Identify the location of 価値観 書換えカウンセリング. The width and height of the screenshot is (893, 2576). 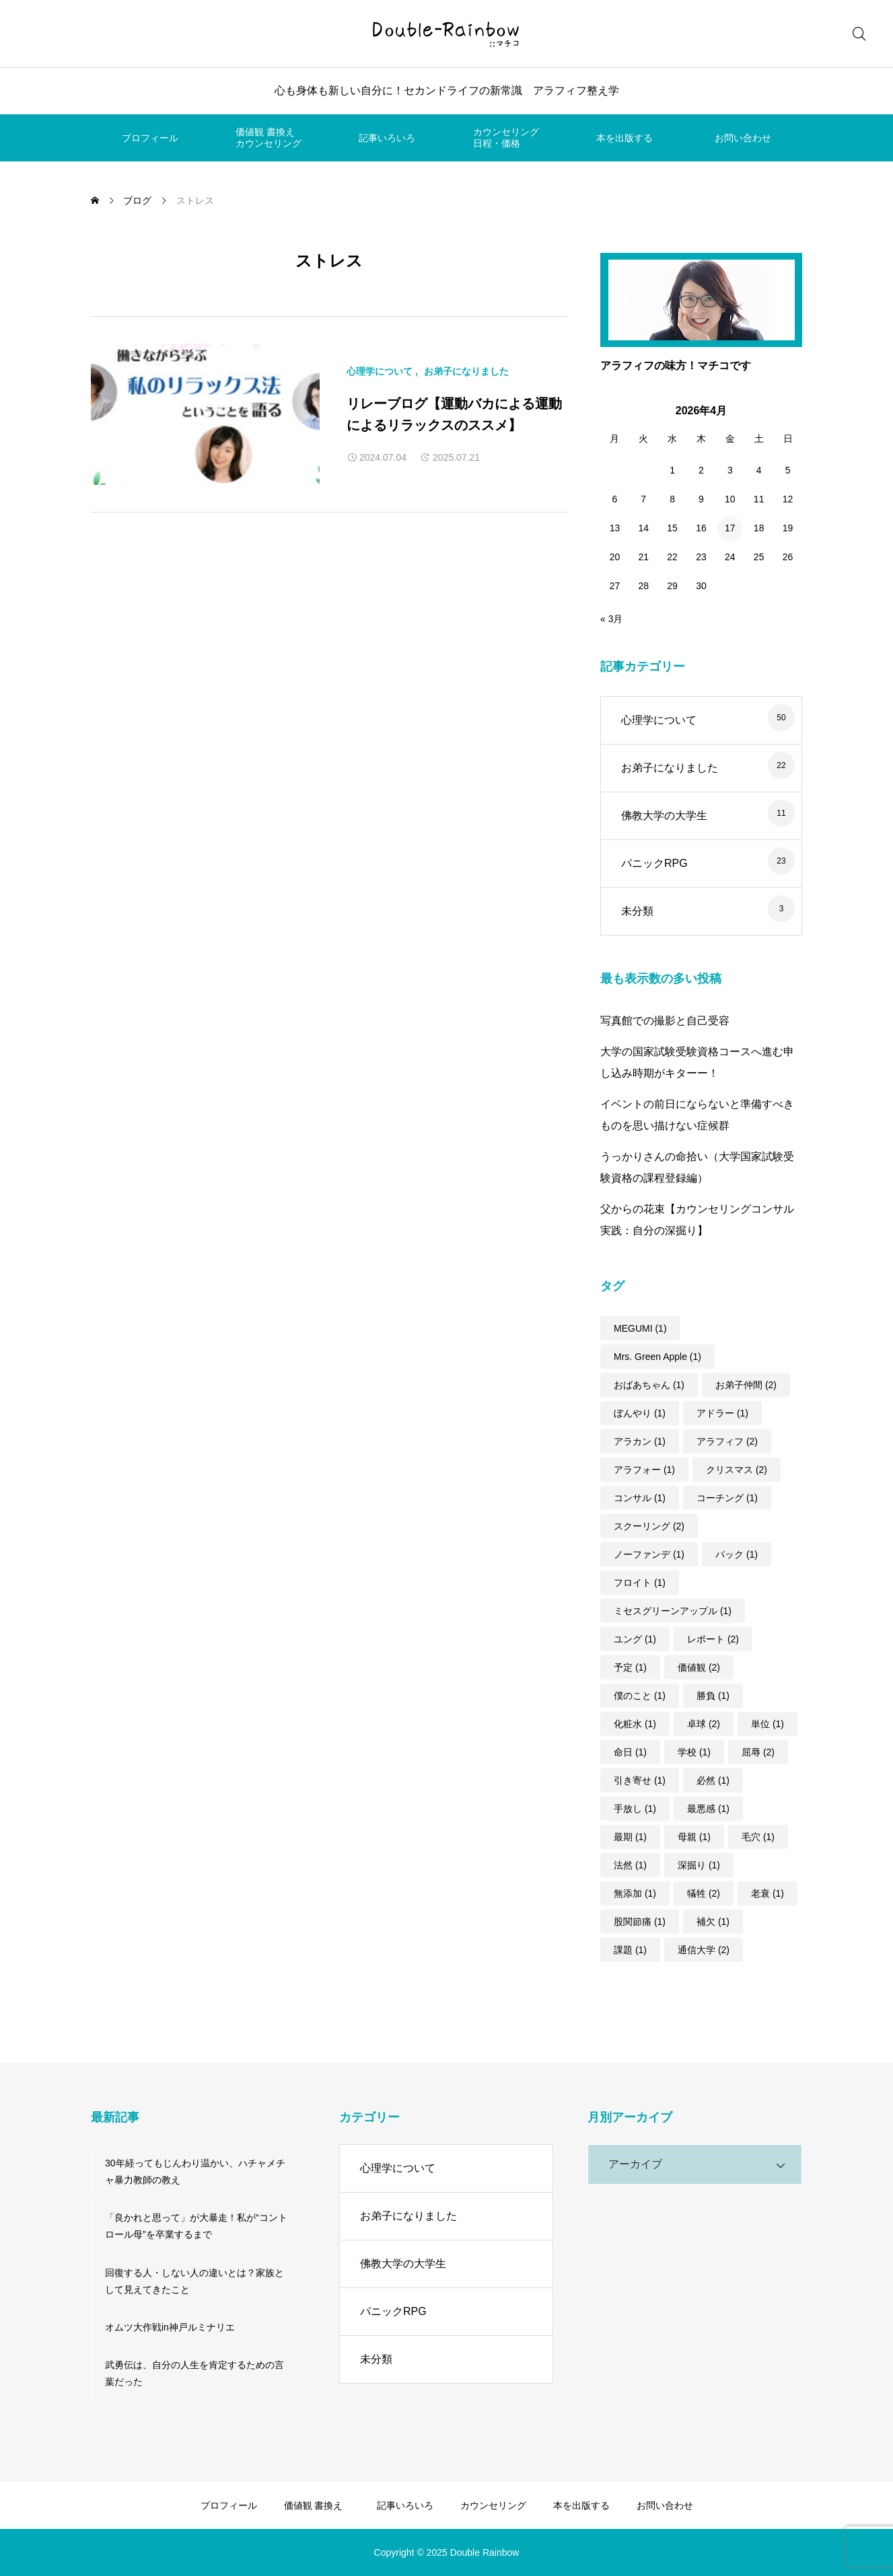
(268, 137).